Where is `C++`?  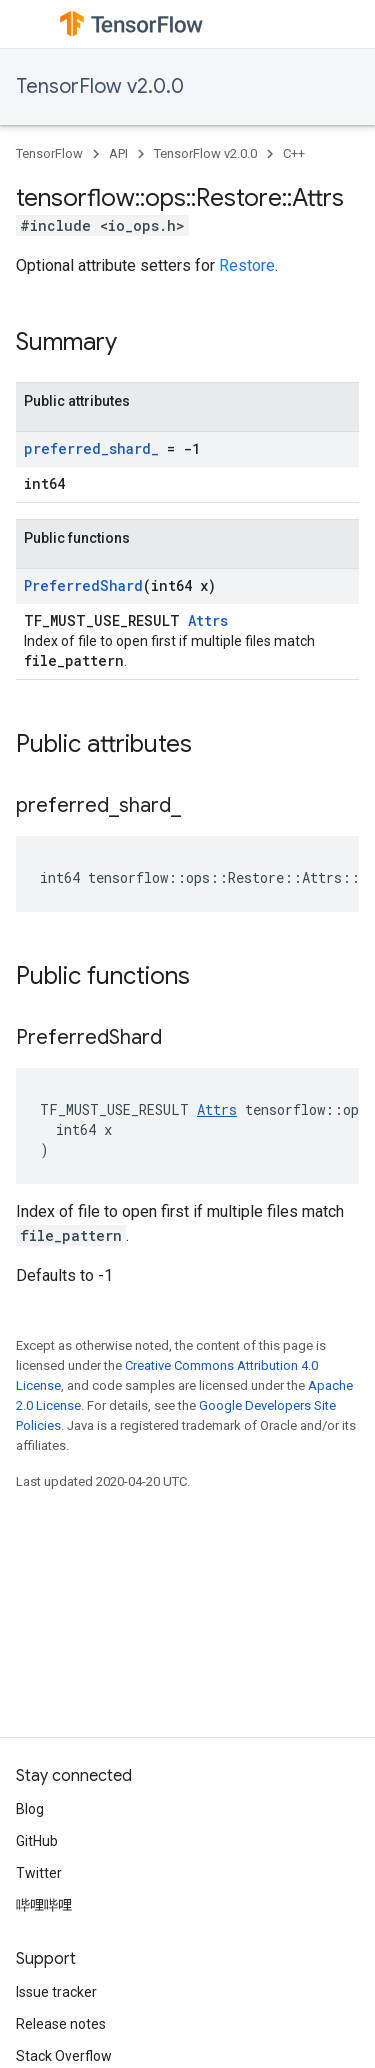 C++ is located at coordinates (294, 153).